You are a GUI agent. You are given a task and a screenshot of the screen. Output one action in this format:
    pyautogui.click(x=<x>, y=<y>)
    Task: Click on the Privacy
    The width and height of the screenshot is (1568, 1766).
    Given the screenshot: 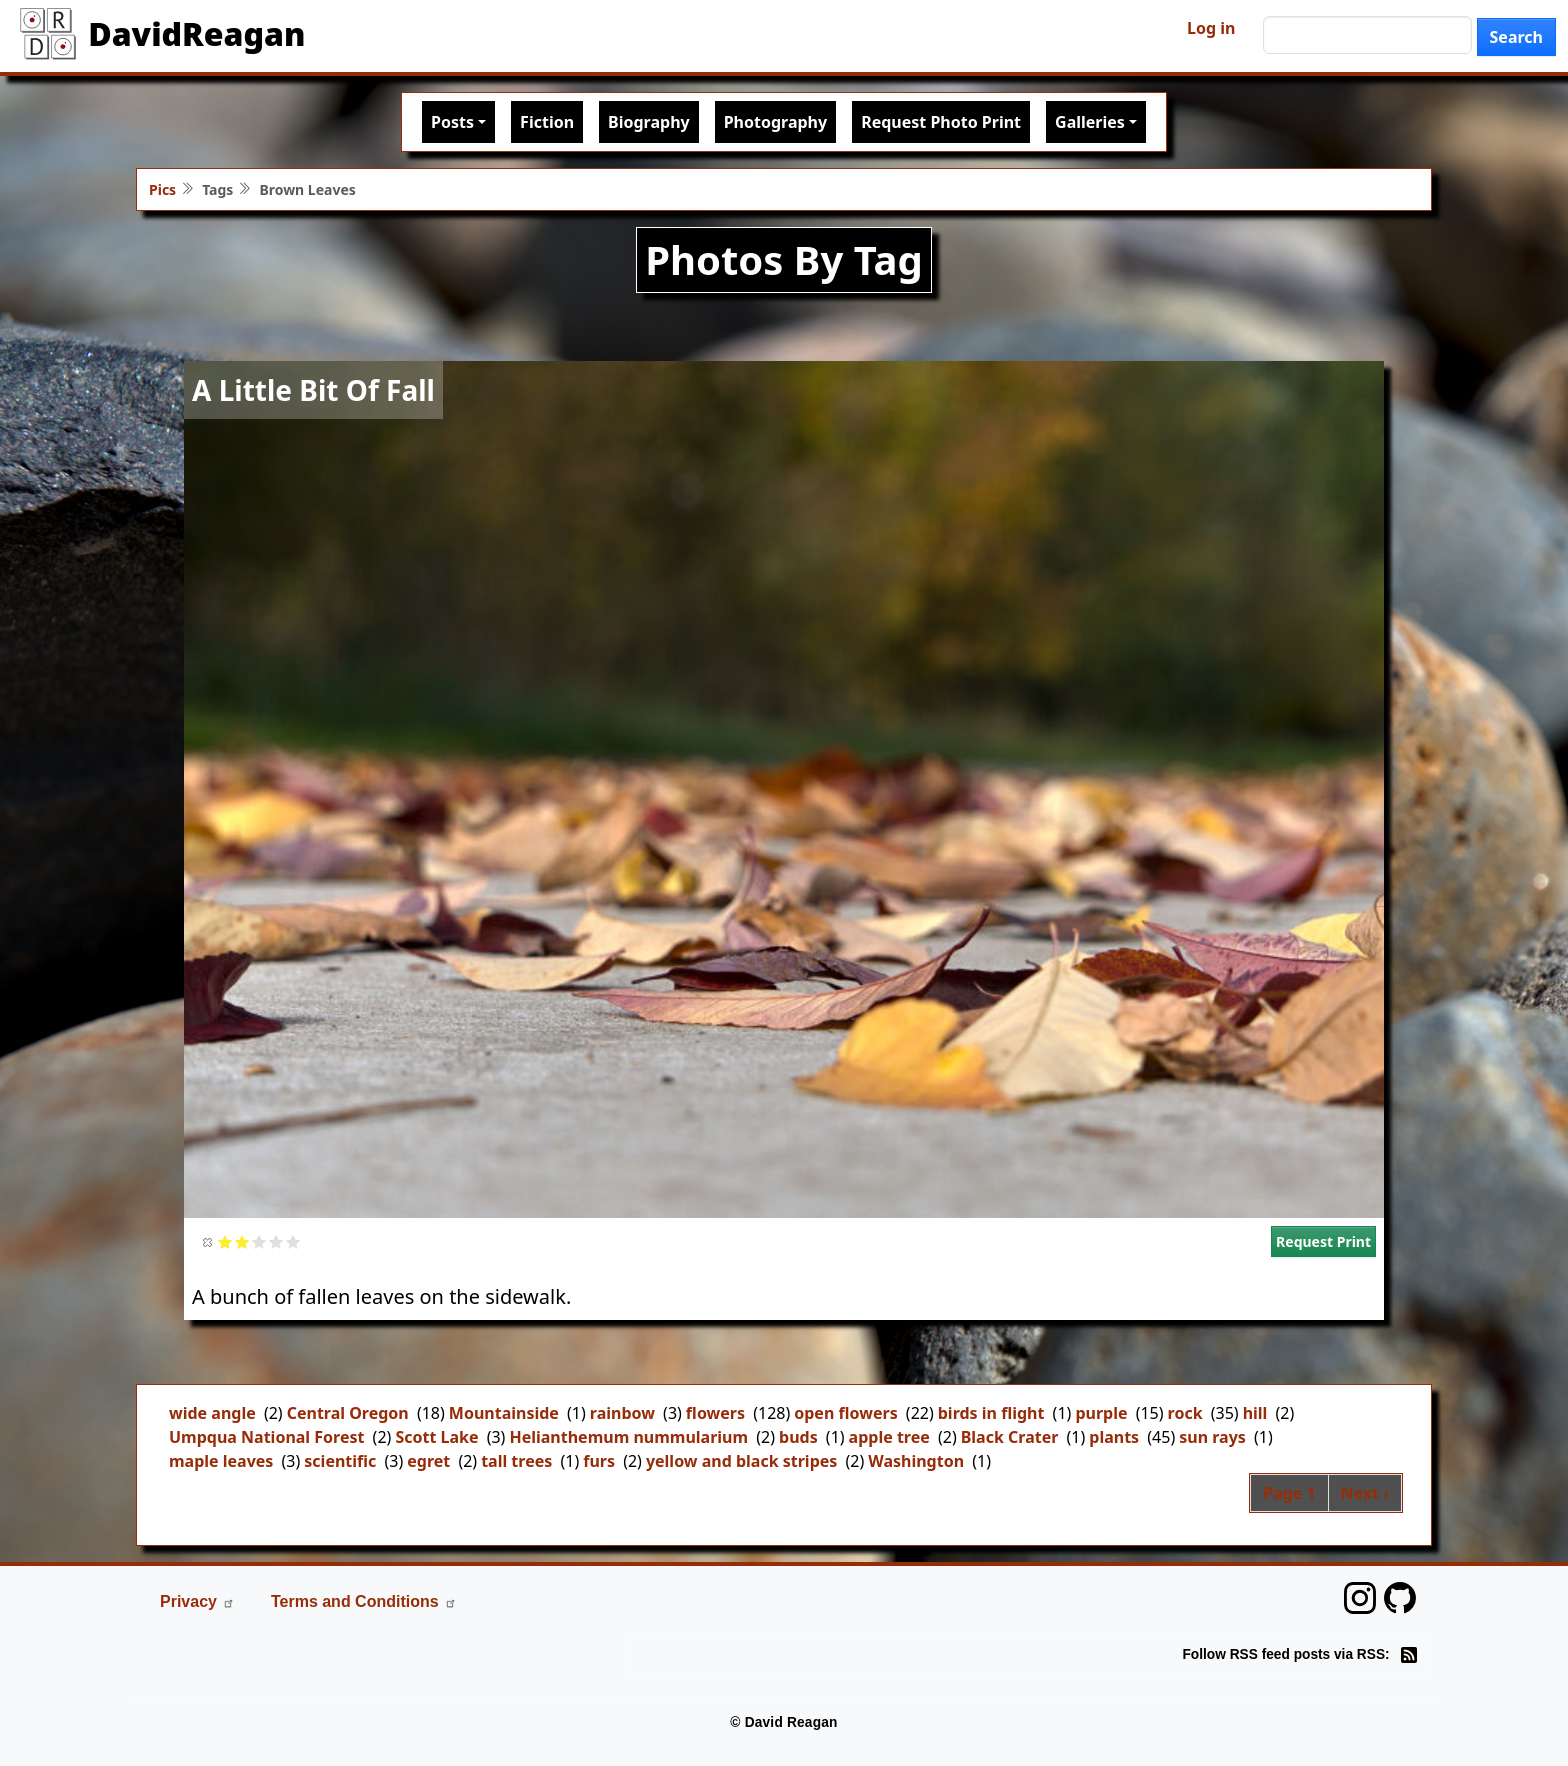 What is the action you would take?
    pyautogui.click(x=197, y=1601)
    